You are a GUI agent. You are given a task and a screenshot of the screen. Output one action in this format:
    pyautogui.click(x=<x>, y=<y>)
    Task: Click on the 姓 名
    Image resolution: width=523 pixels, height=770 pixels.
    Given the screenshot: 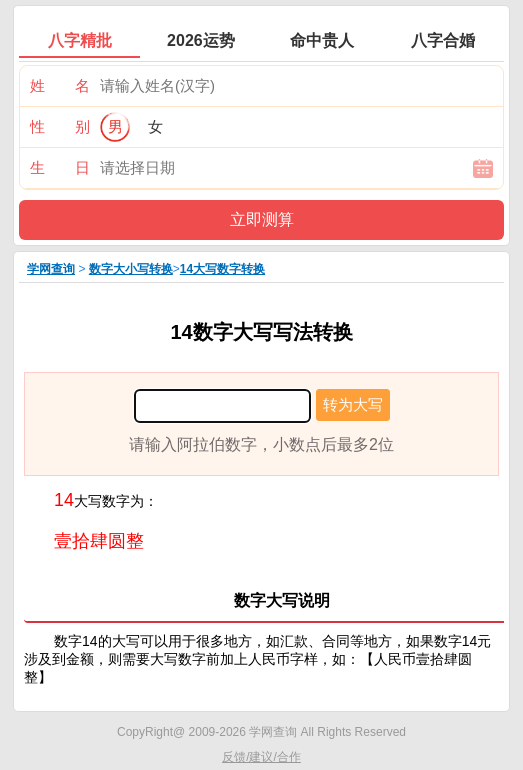 What is the action you would take?
    pyautogui.click(x=60, y=85)
    